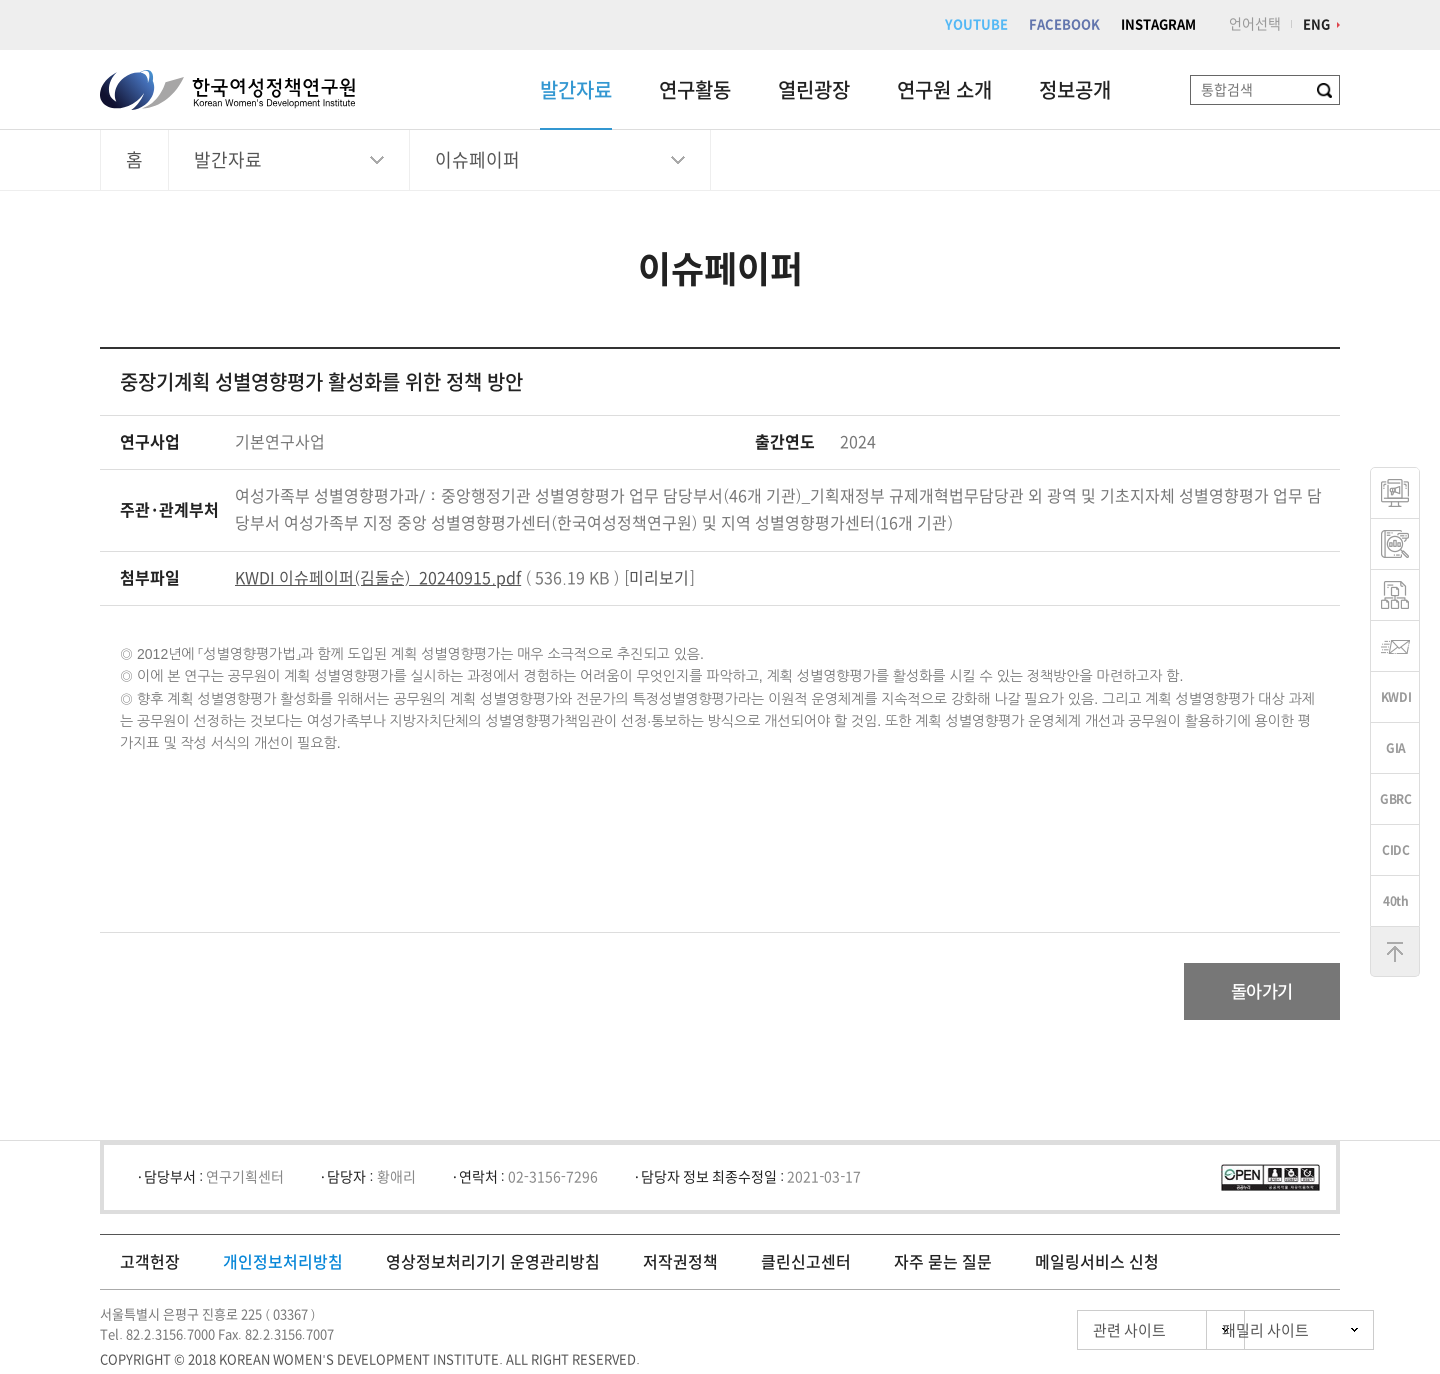 The height and width of the screenshot is (1374, 1440). I want to click on 메일링서비스 신청, so click(1097, 1265).